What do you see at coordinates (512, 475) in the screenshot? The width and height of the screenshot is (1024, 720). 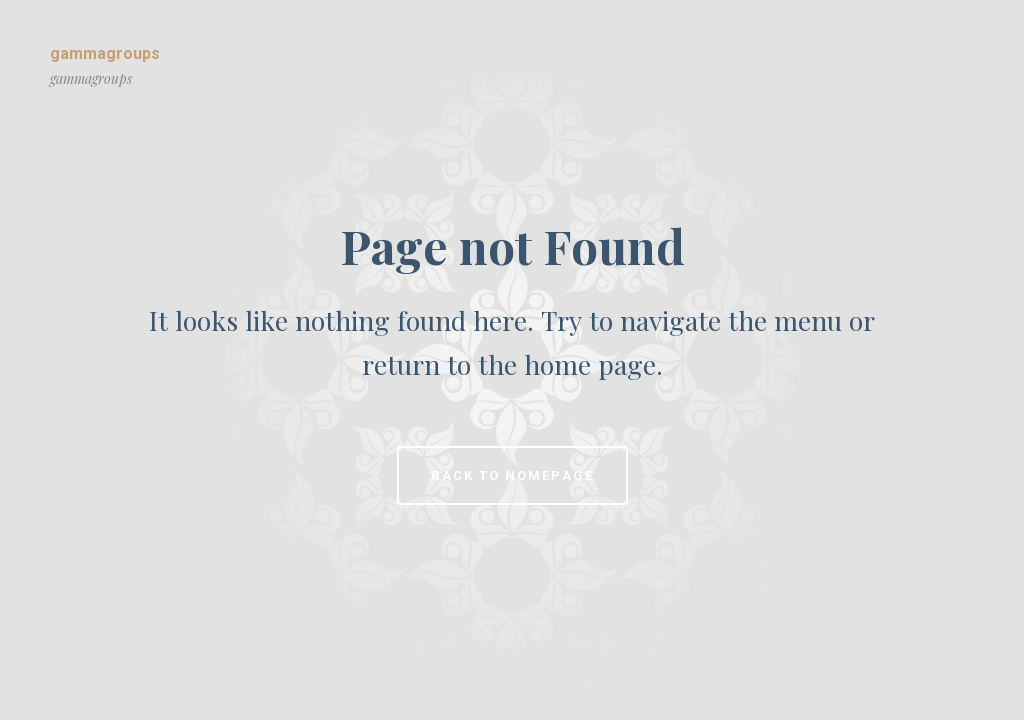 I see `Back to homepage` at bounding box center [512, 475].